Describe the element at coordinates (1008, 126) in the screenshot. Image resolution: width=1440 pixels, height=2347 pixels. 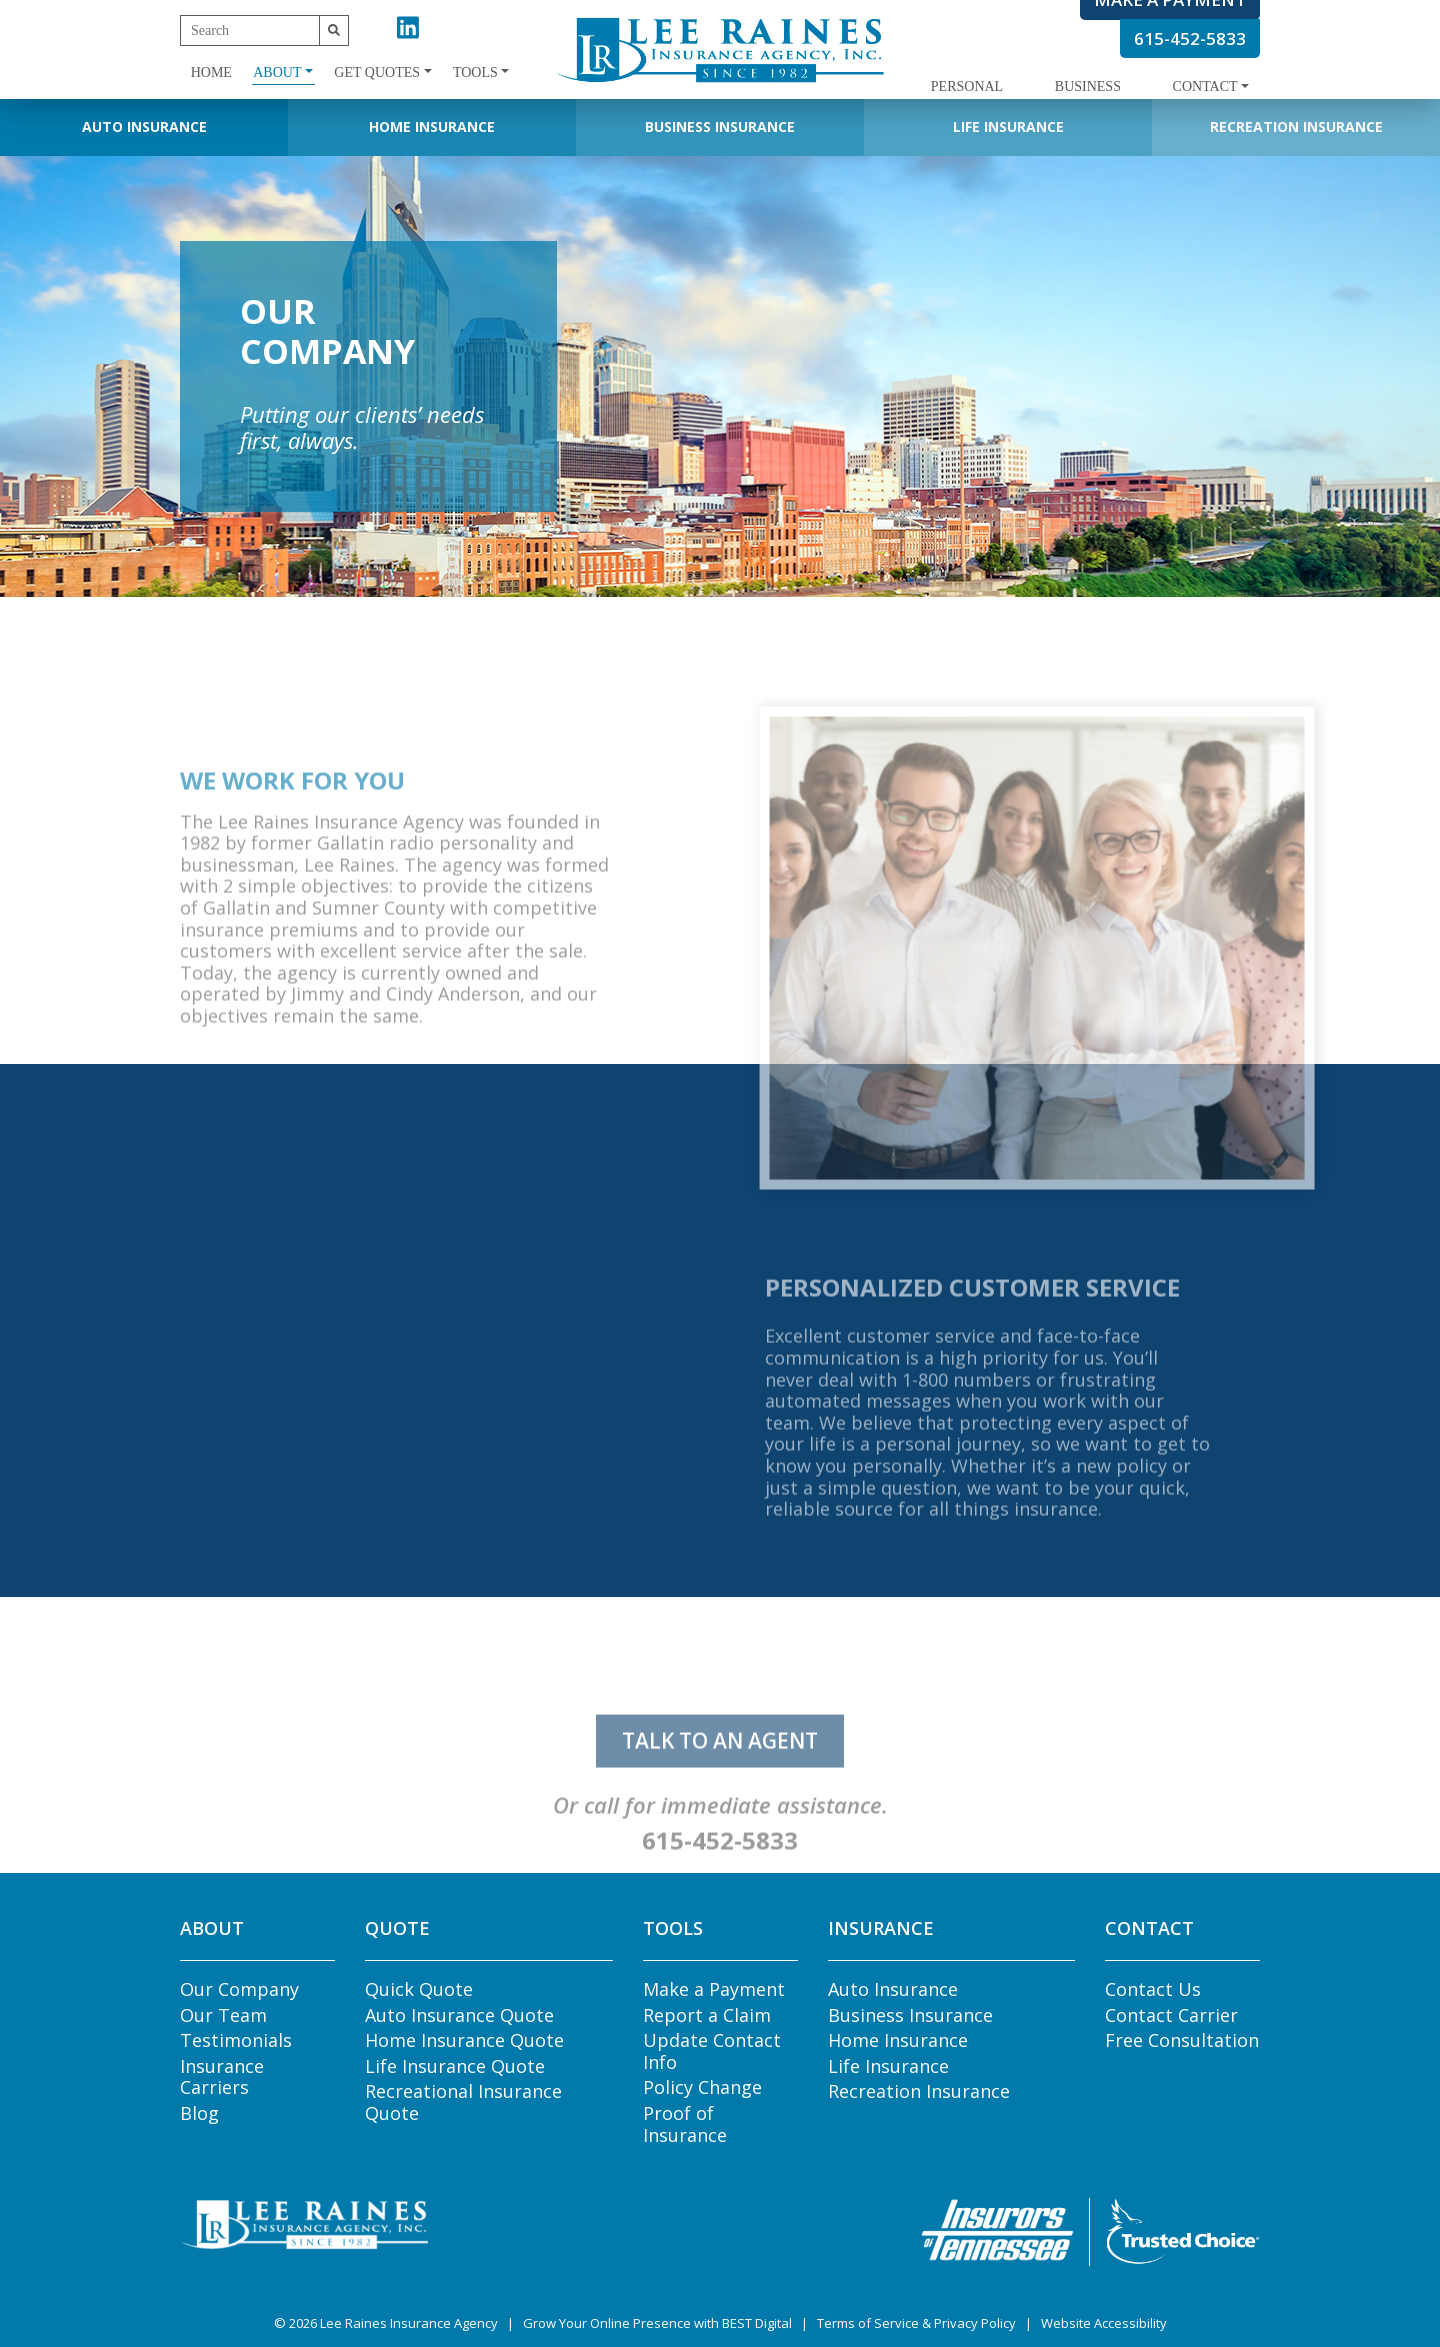
I see `Life Insurance` at that location.